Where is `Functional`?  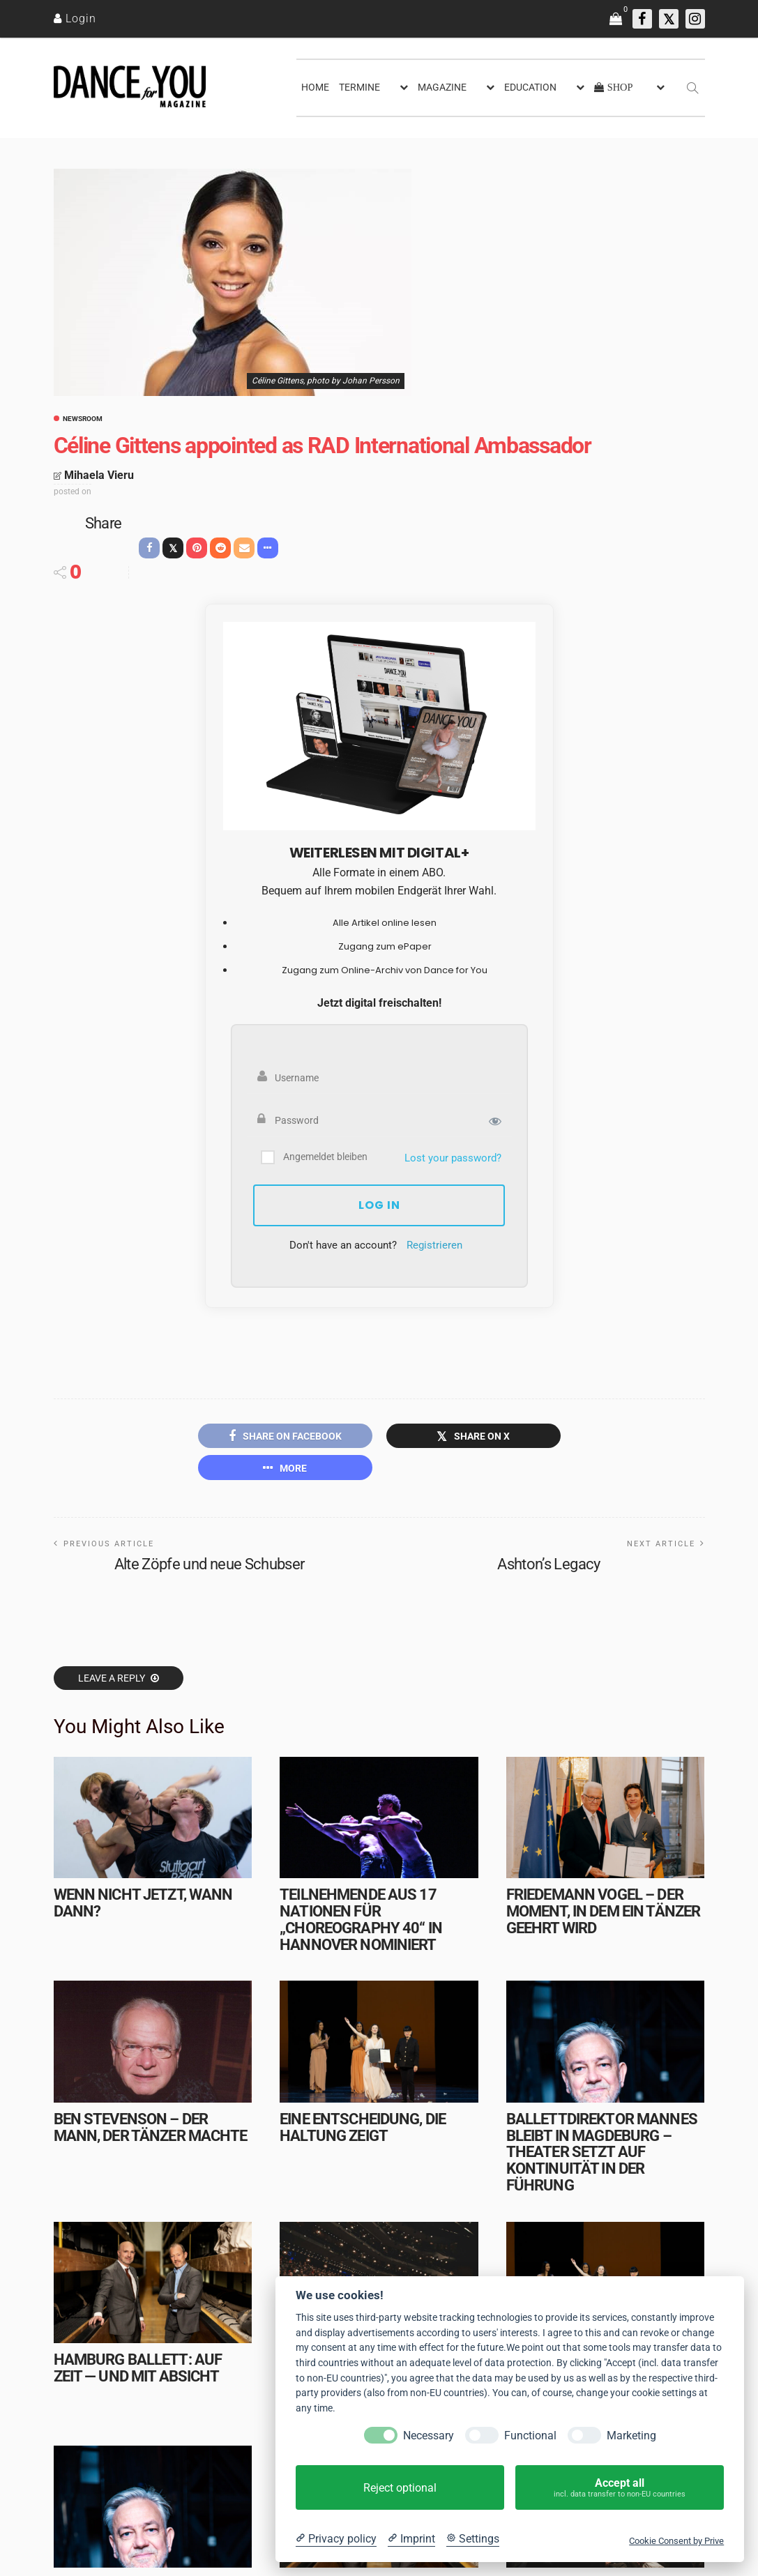
Functional is located at coordinates (530, 2435).